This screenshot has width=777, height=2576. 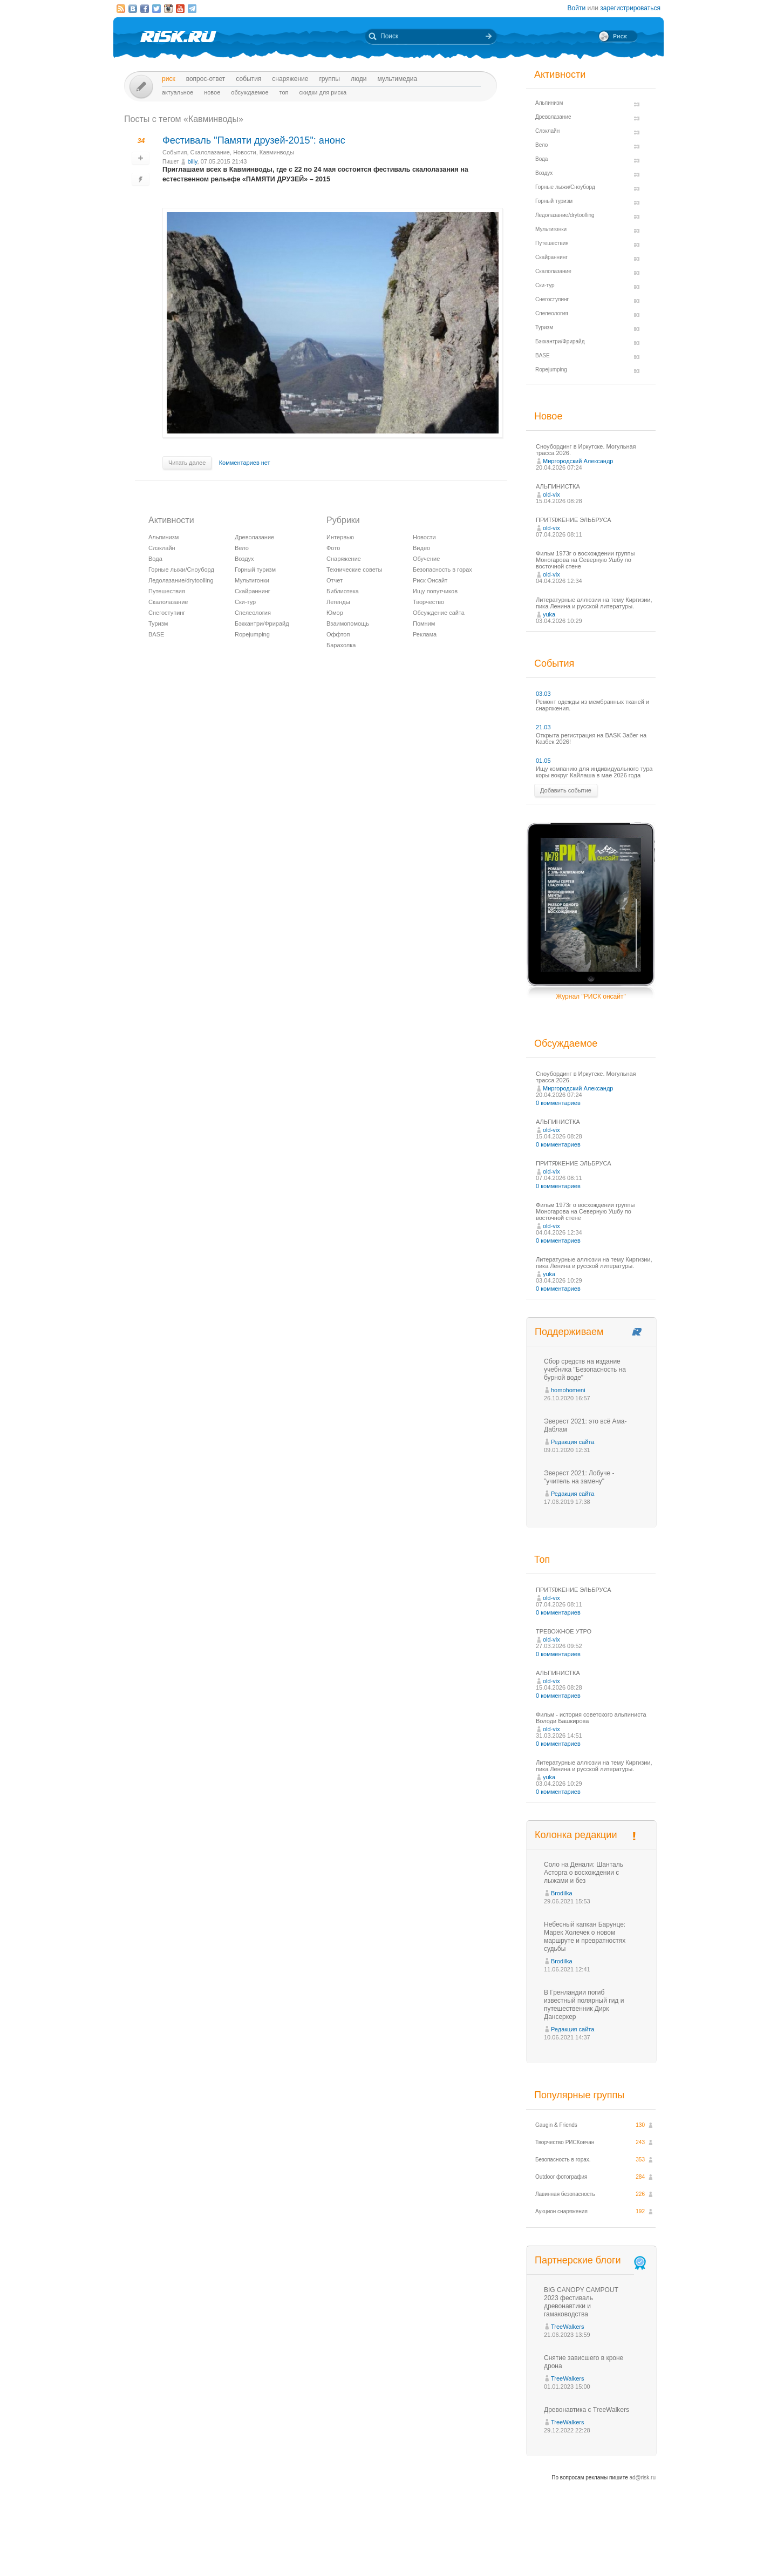 I want to click on Слэклайн, so click(x=161, y=548).